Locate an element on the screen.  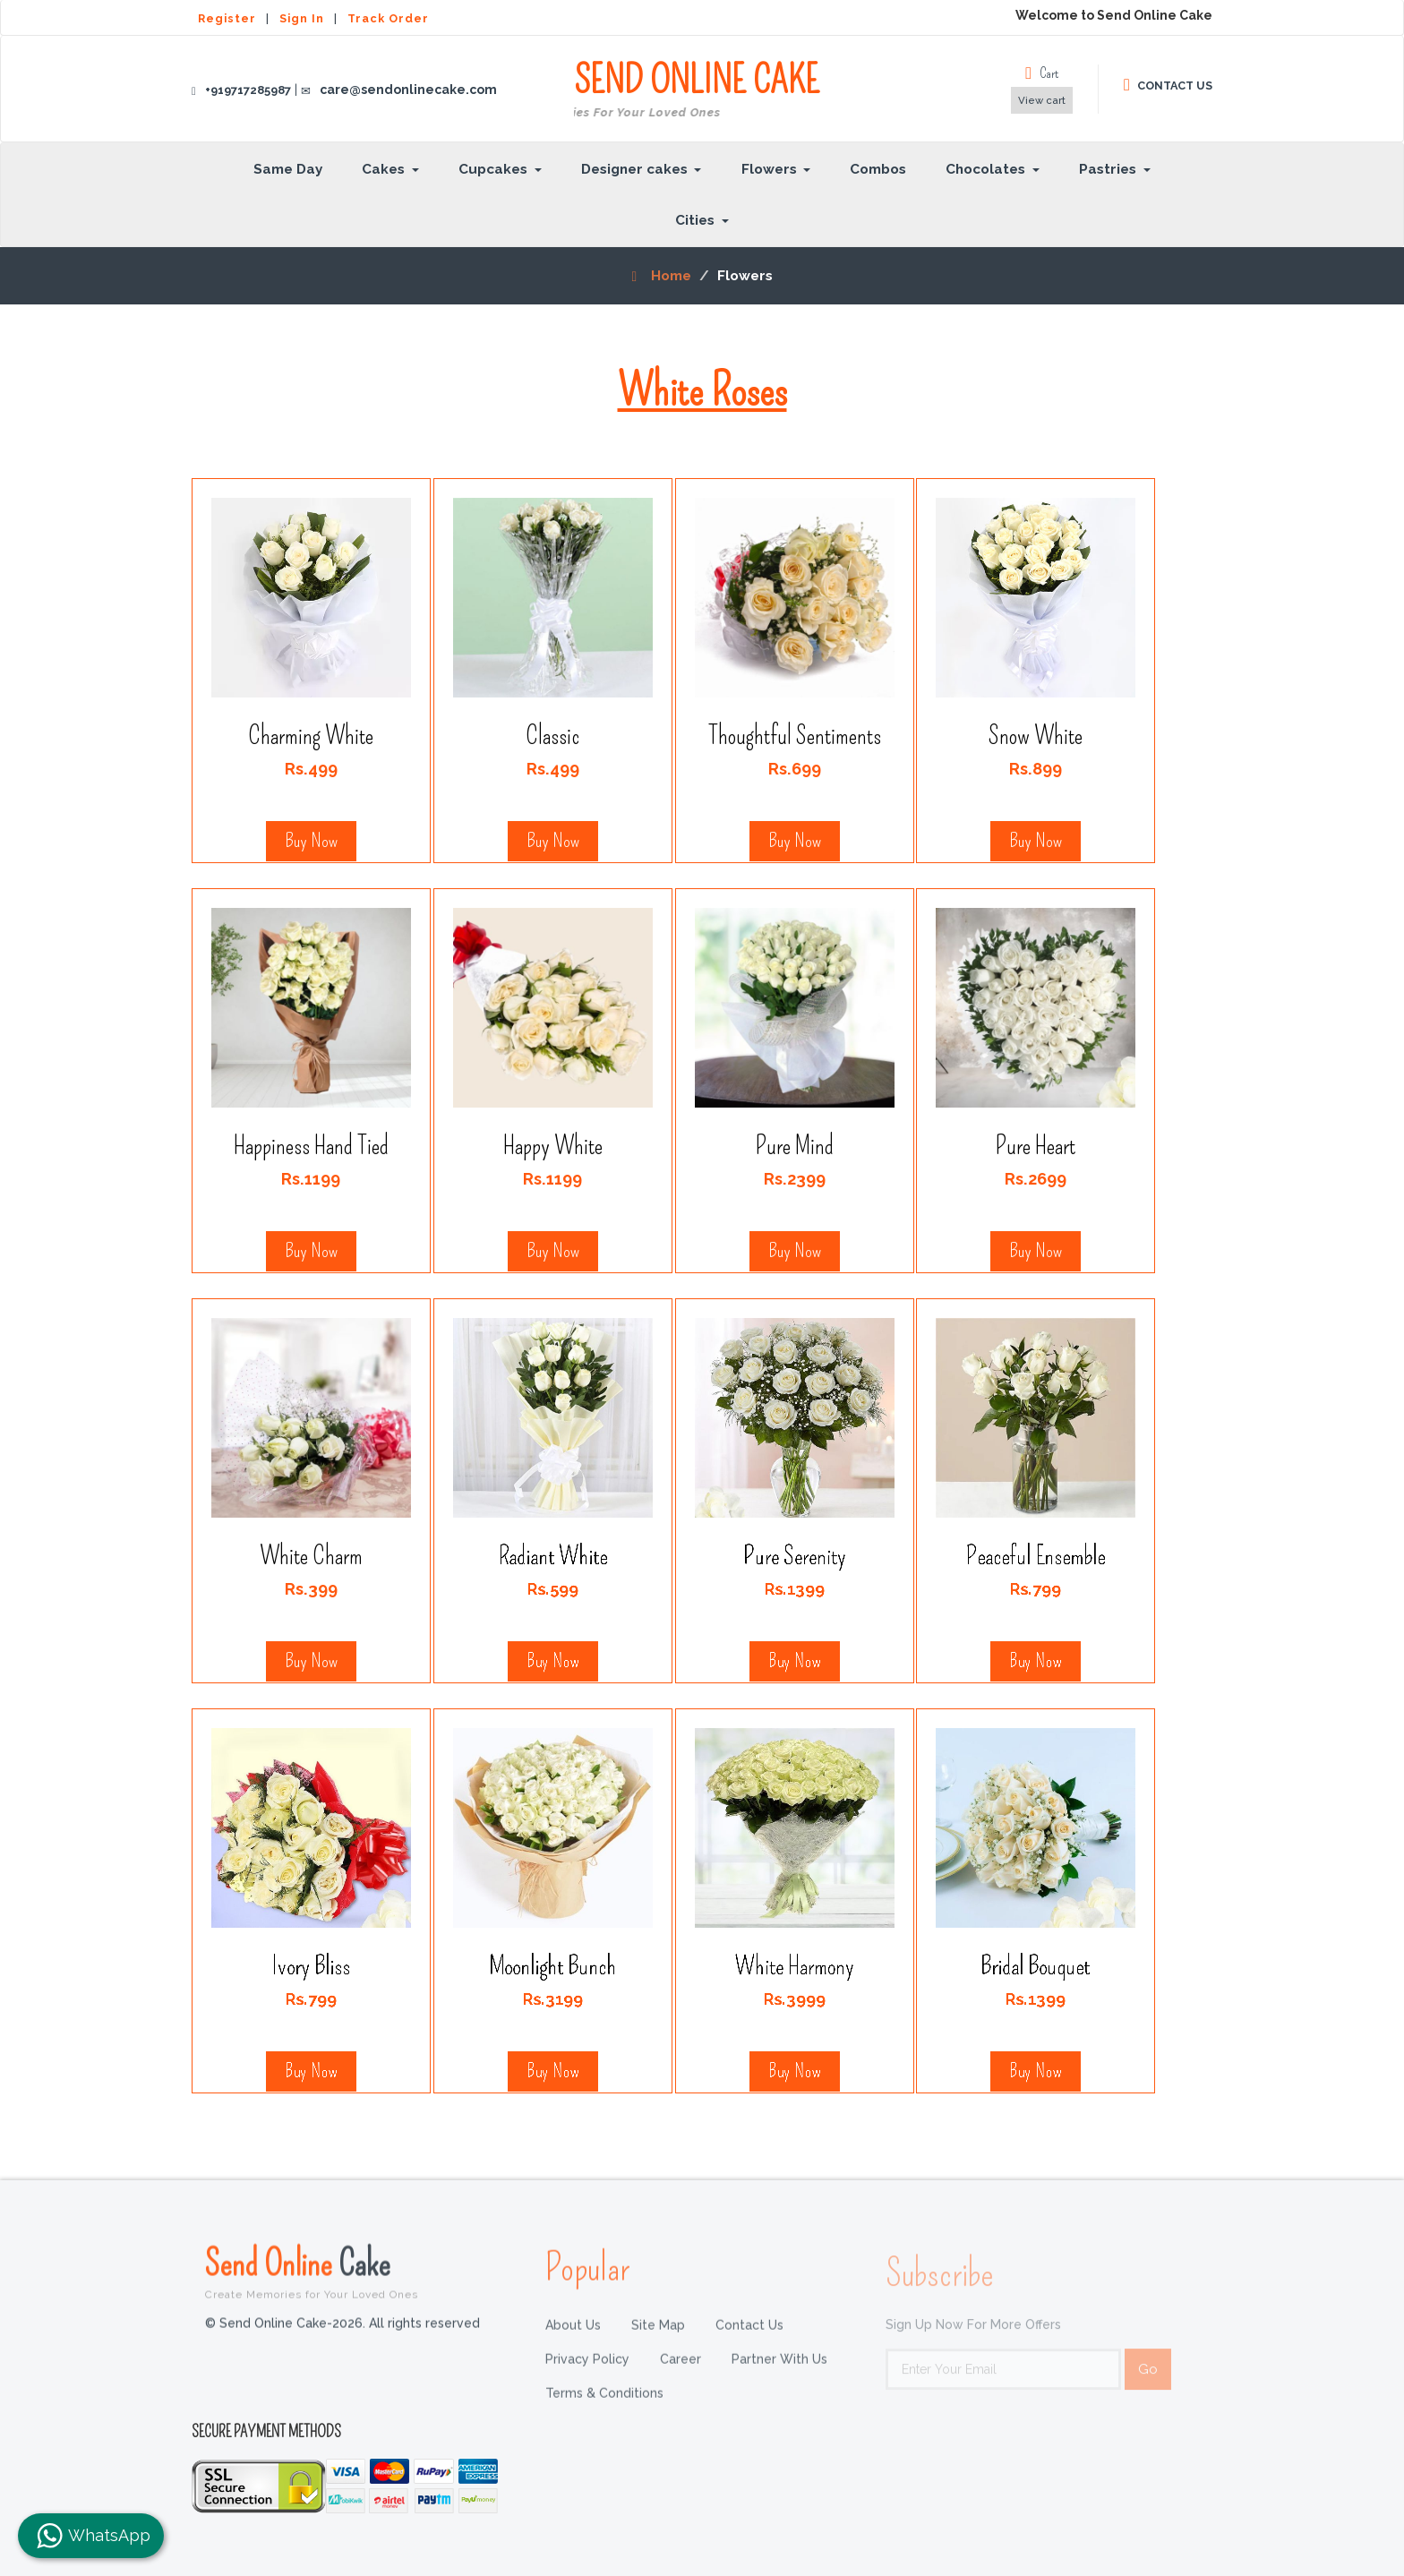
View cart is located at coordinates (1042, 100).